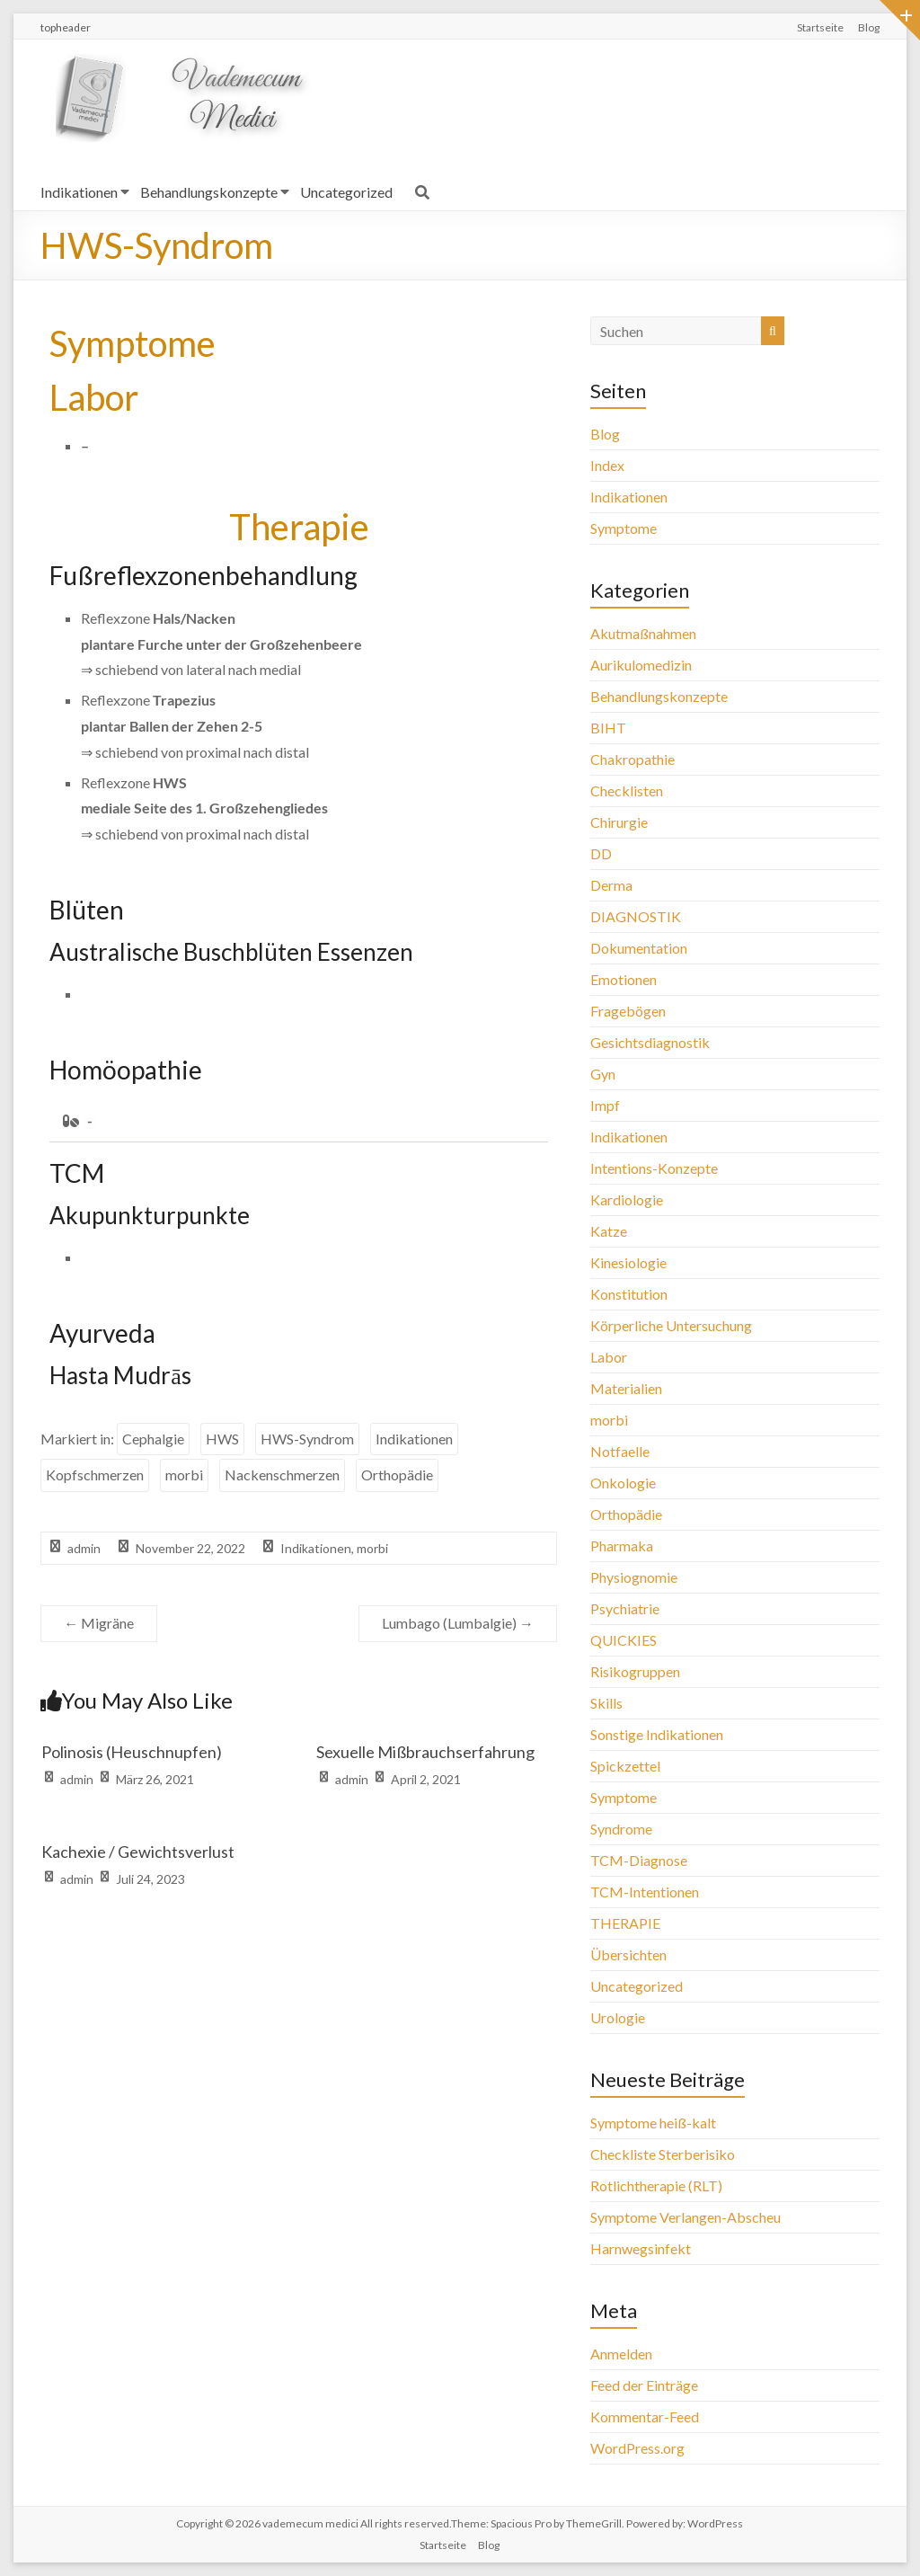  What do you see at coordinates (628, 1954) in the screenshot?
I see `Übersichten` at bounding box center [628, 1954].